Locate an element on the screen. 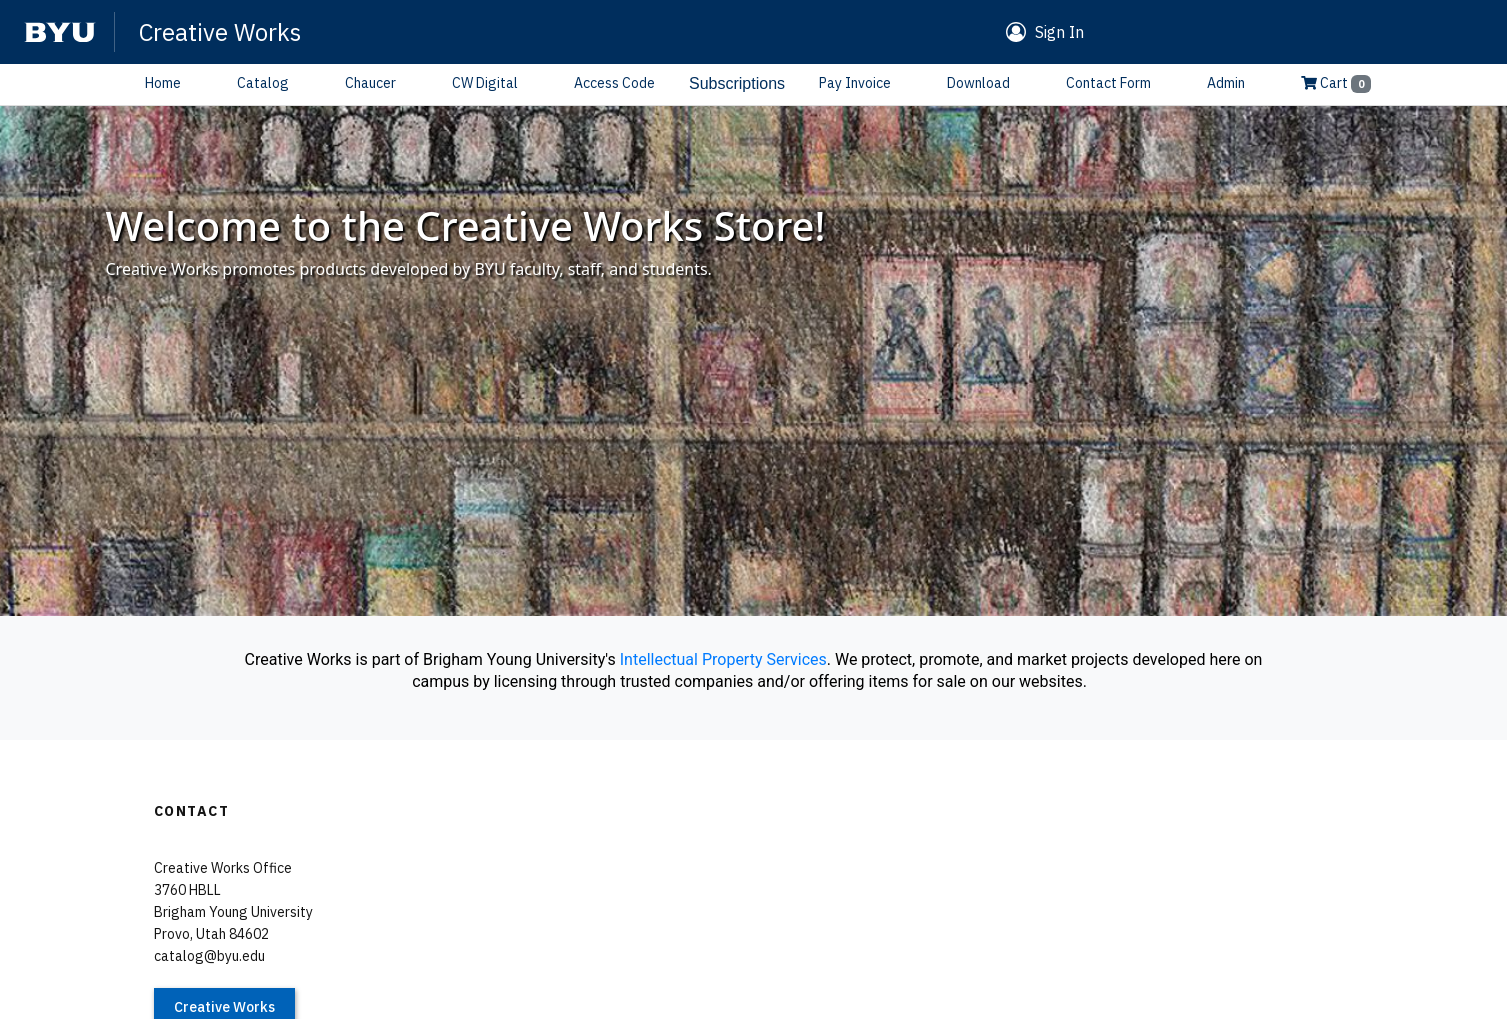  Download is located at coordinates (978, 83).